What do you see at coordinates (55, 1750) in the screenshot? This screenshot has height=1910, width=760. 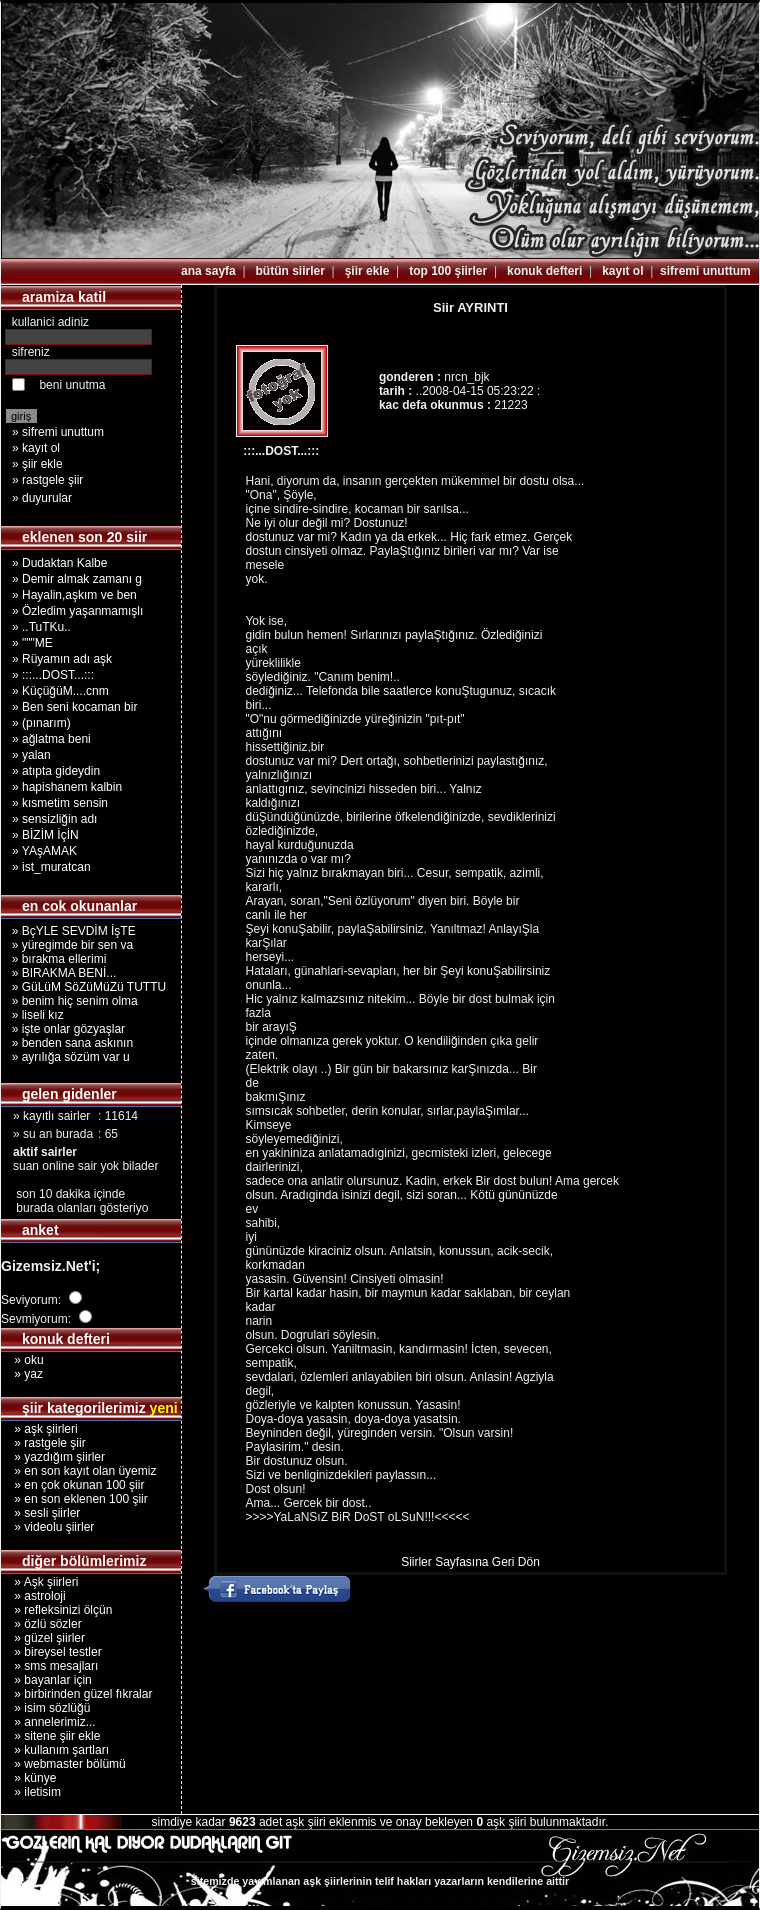 I see `» kullanım şartları` at bounding box center [55, 1750].